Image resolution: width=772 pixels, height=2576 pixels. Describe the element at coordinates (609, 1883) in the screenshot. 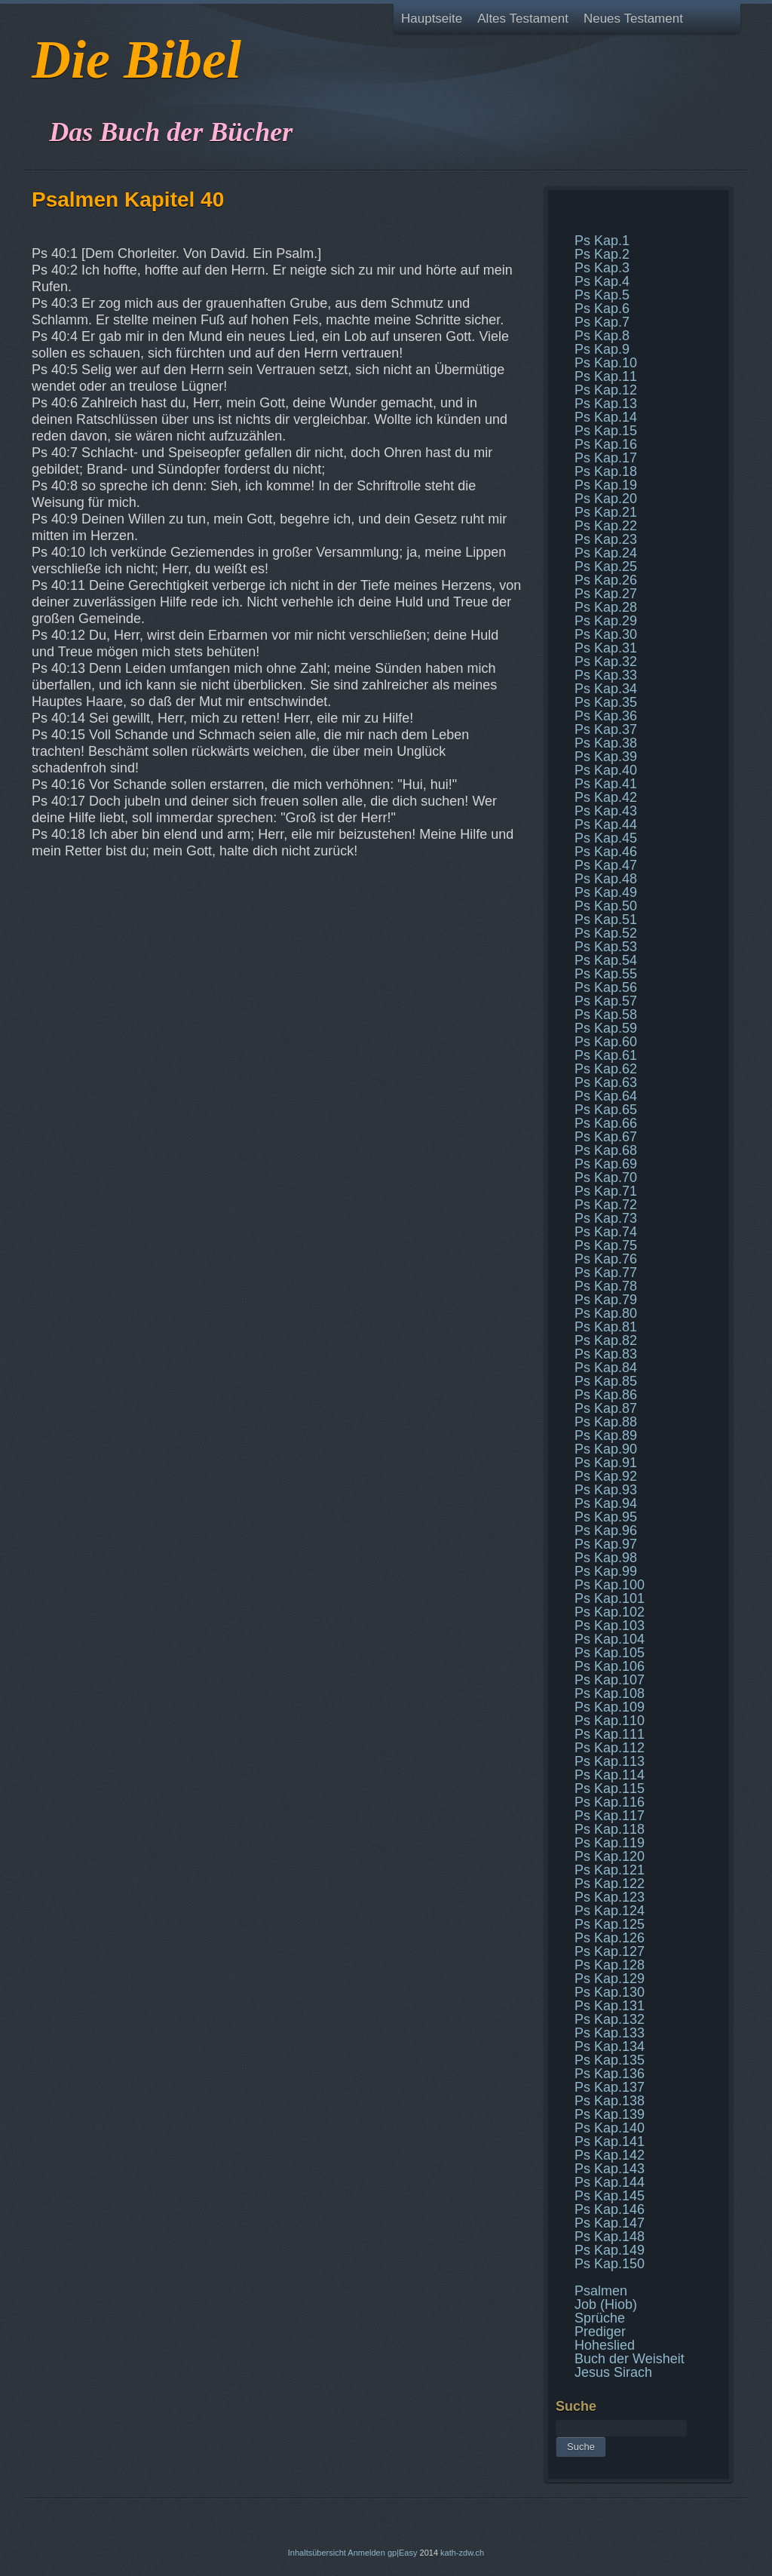

I see `Ps Kap.122` at that location.